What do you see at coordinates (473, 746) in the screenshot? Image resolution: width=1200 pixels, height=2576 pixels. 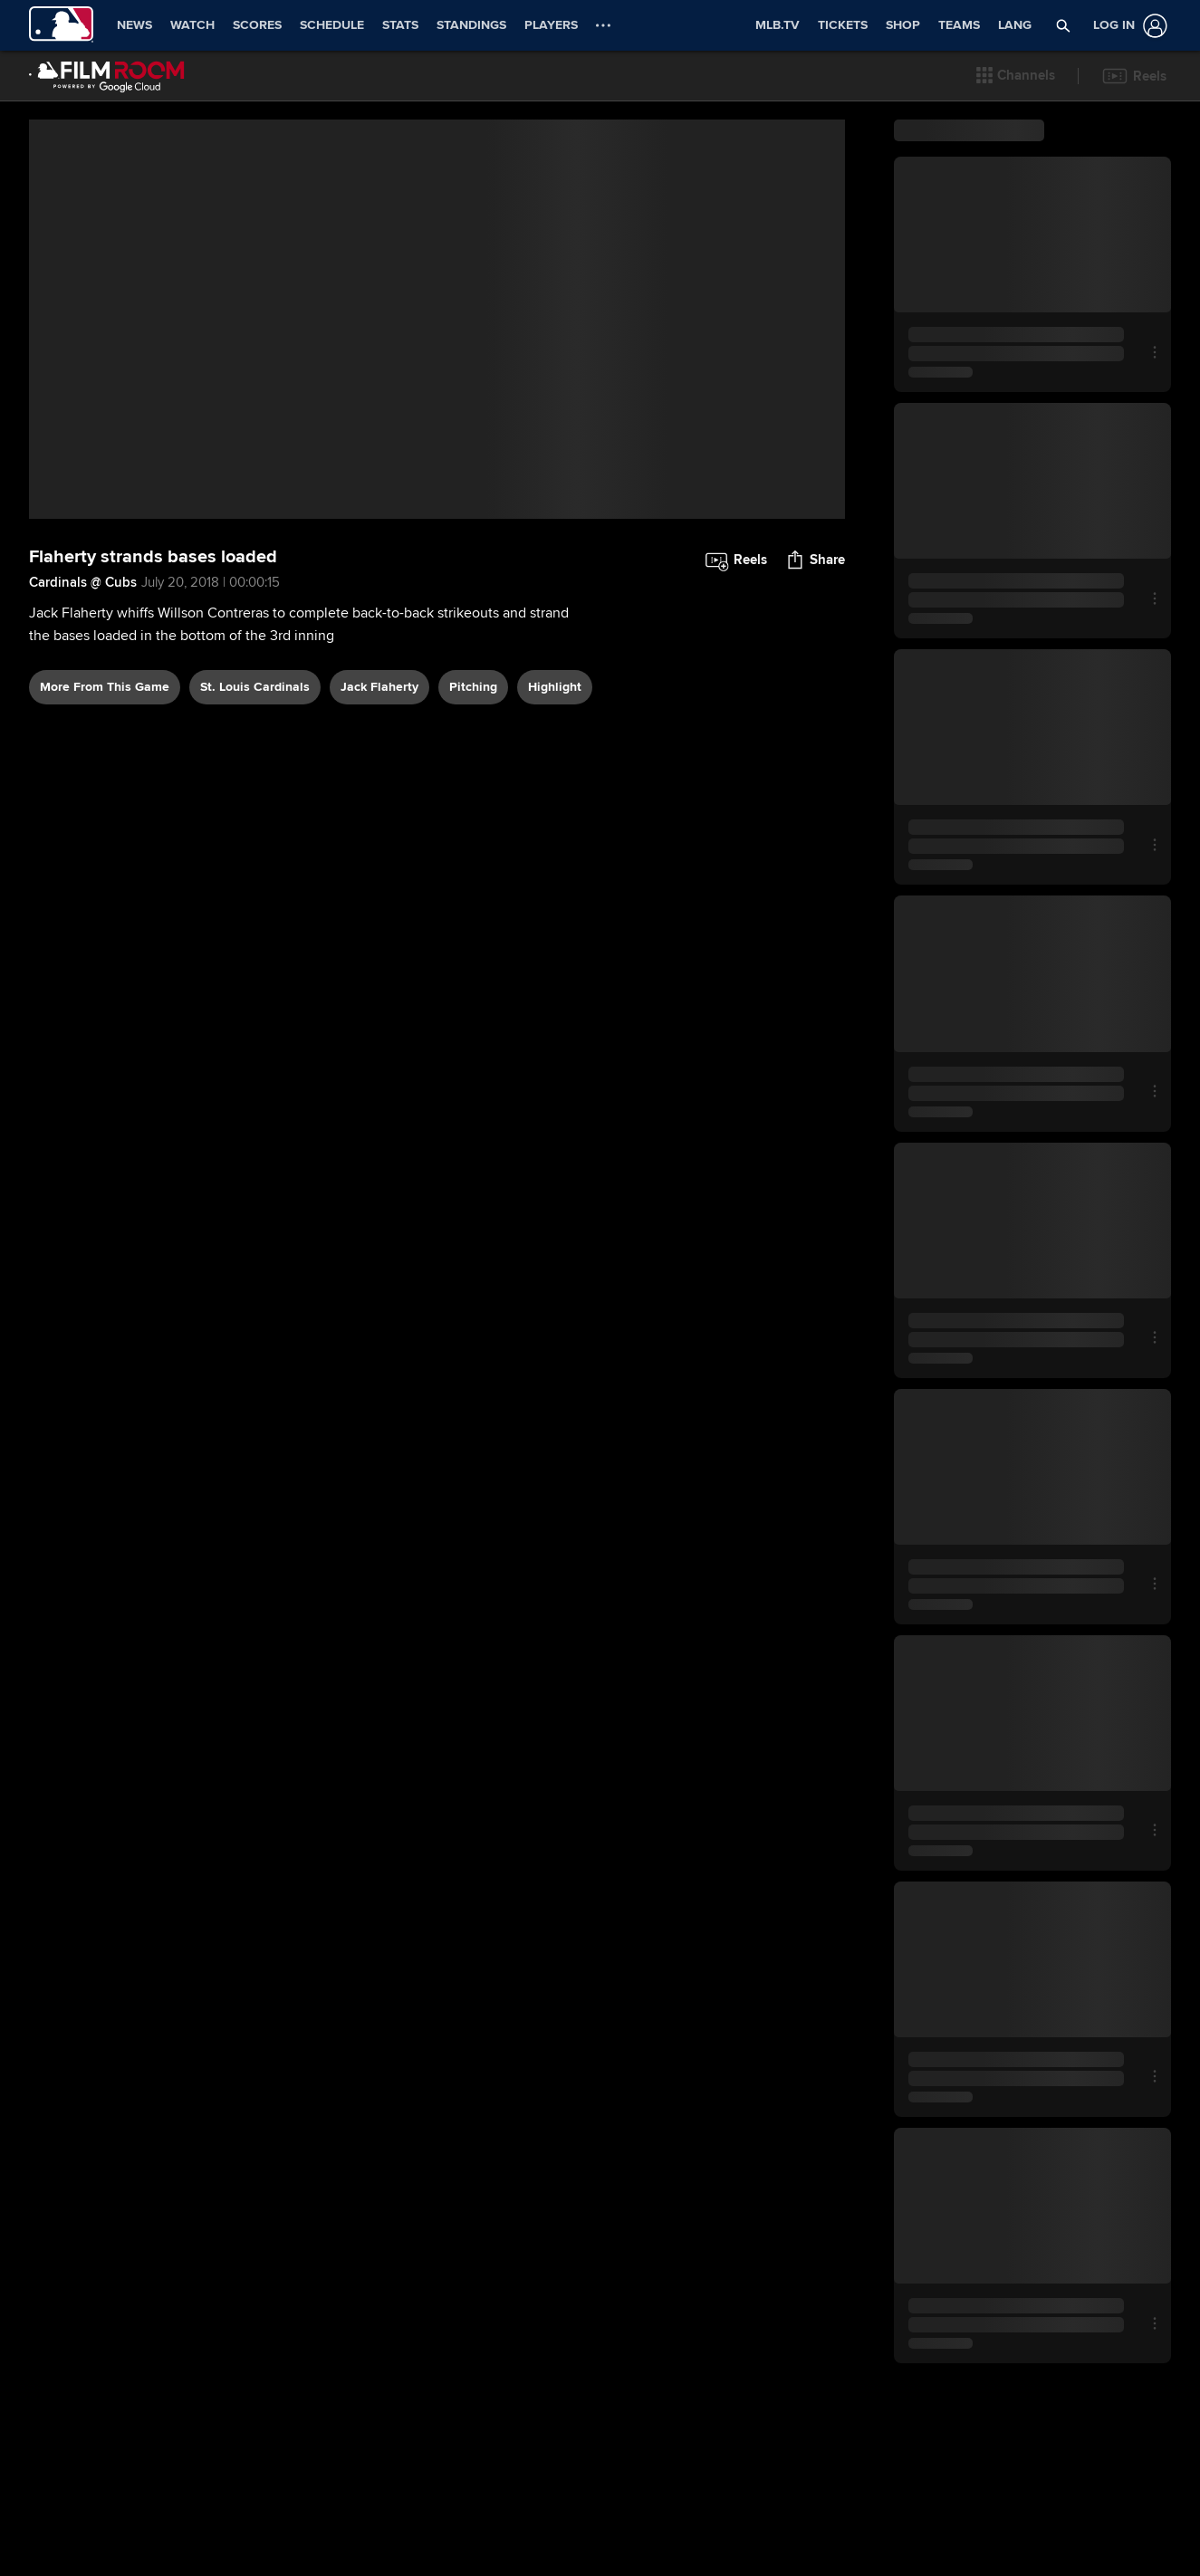 I see `pitching` at bounding box center [473, 746].